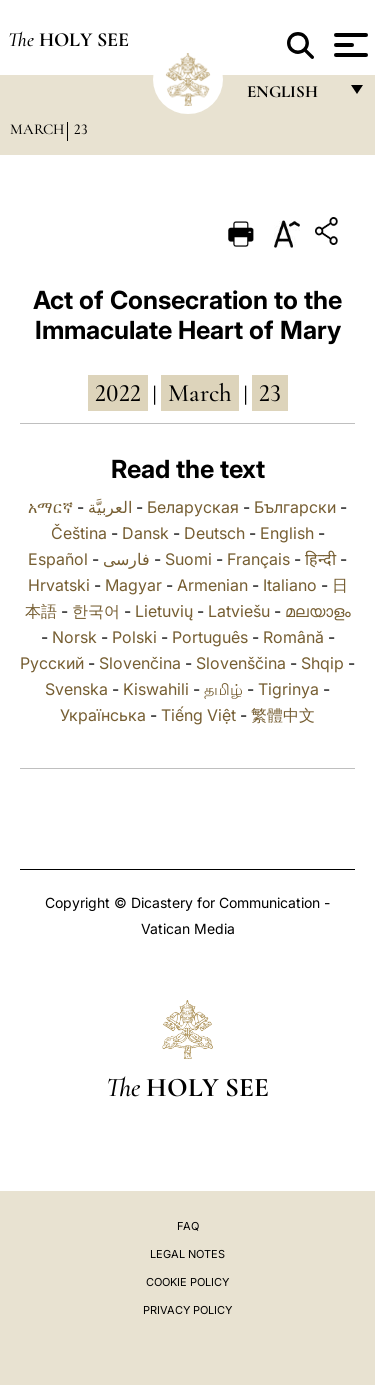  I want to click on Tiếng Việt, so click(198, 715).